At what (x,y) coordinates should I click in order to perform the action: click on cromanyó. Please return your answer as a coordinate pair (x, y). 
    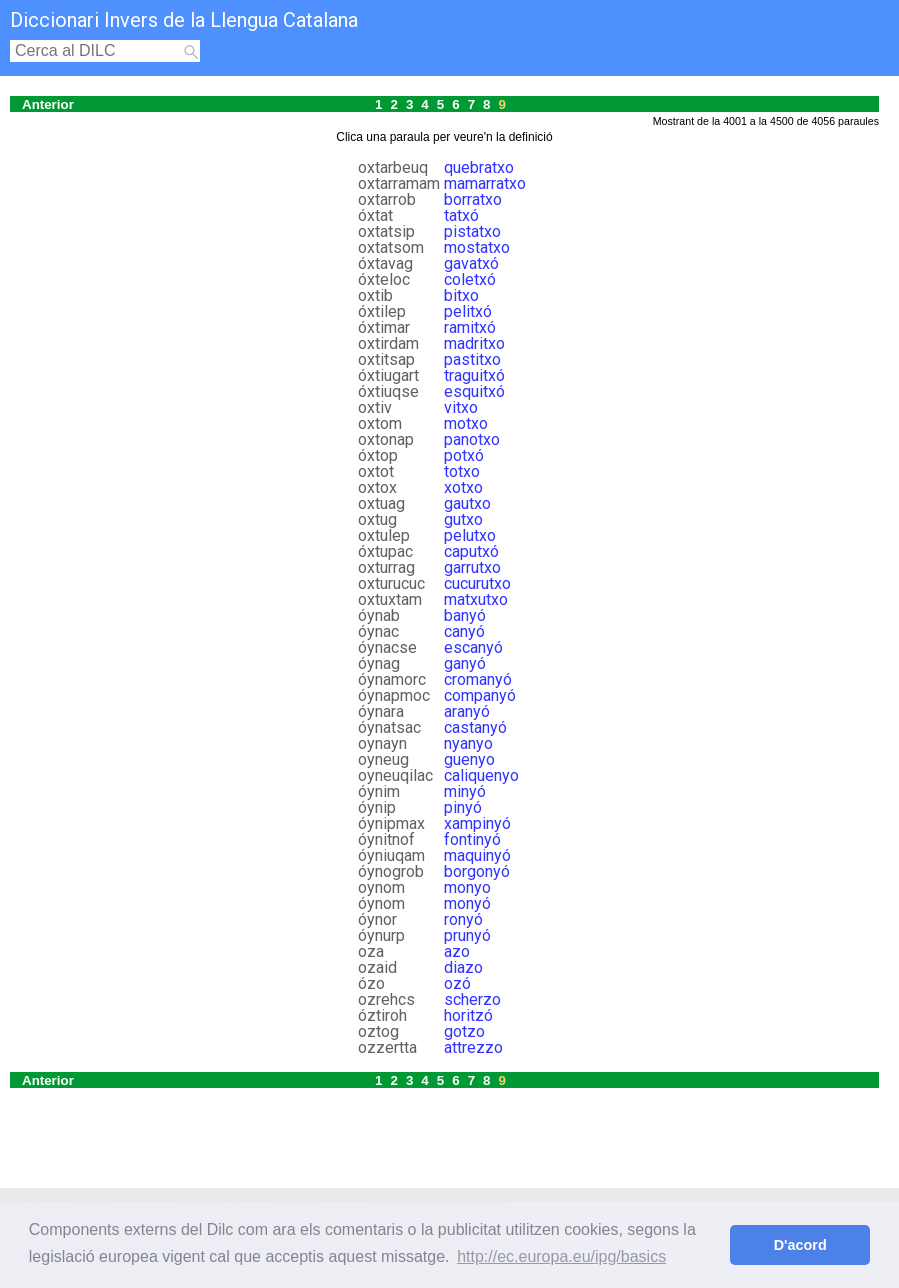
    Looking at the image, I should click on (478, 679).